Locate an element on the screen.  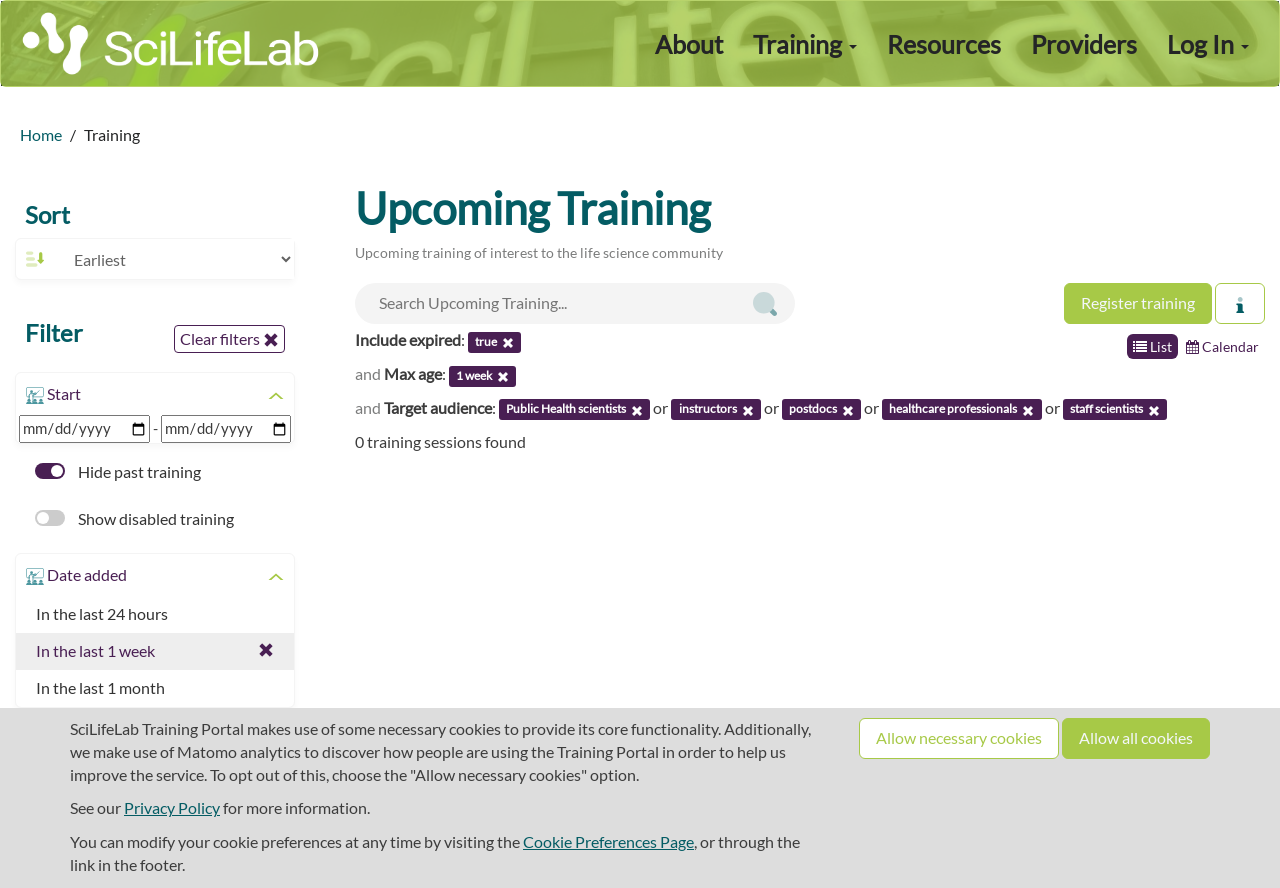
Calendar is located at coordinates (1222, 346).